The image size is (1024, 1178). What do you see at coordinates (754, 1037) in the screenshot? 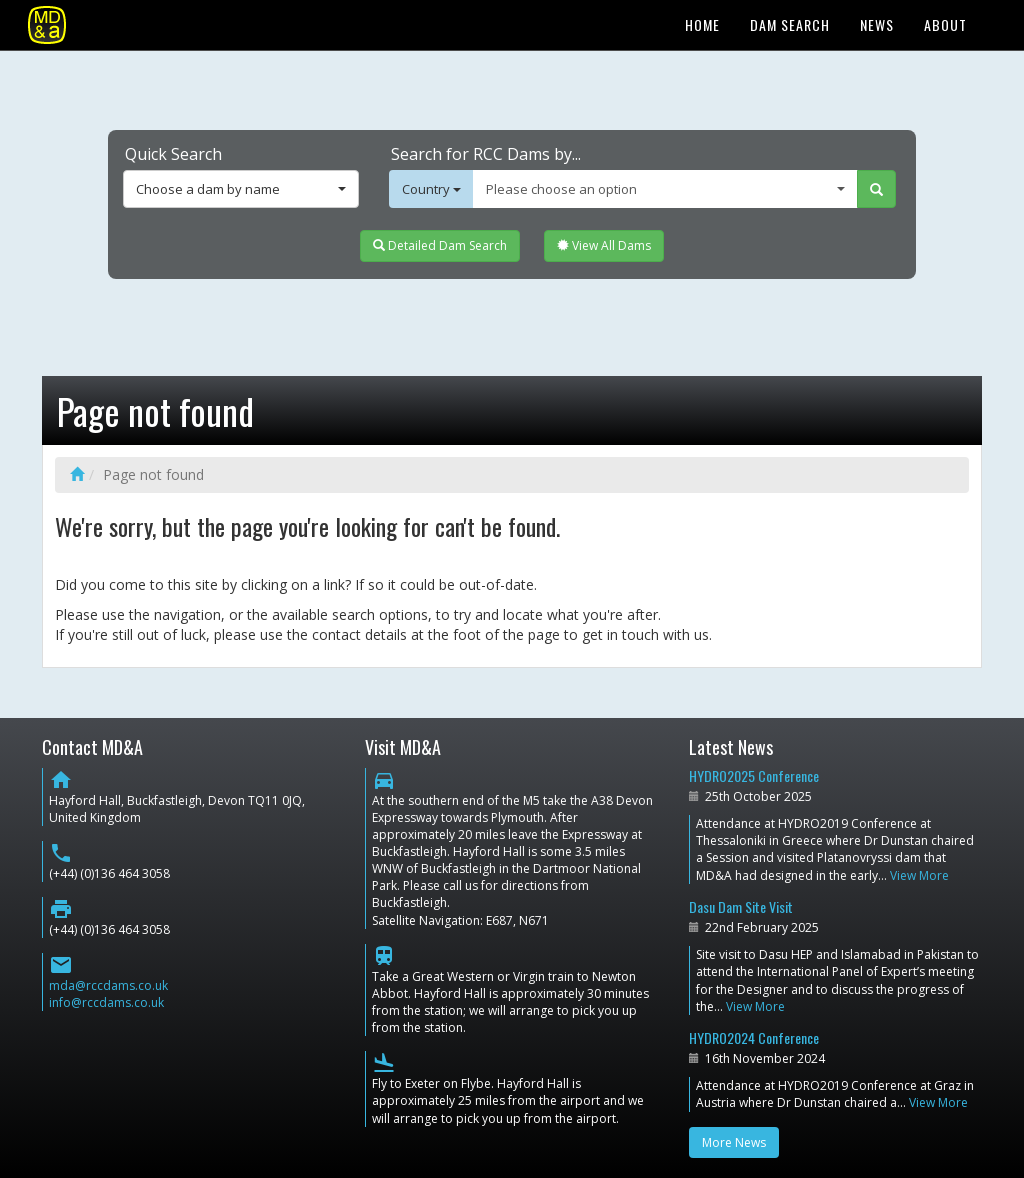
I see `HYDRO2024 Conference` at bounding box center [754, 1037].